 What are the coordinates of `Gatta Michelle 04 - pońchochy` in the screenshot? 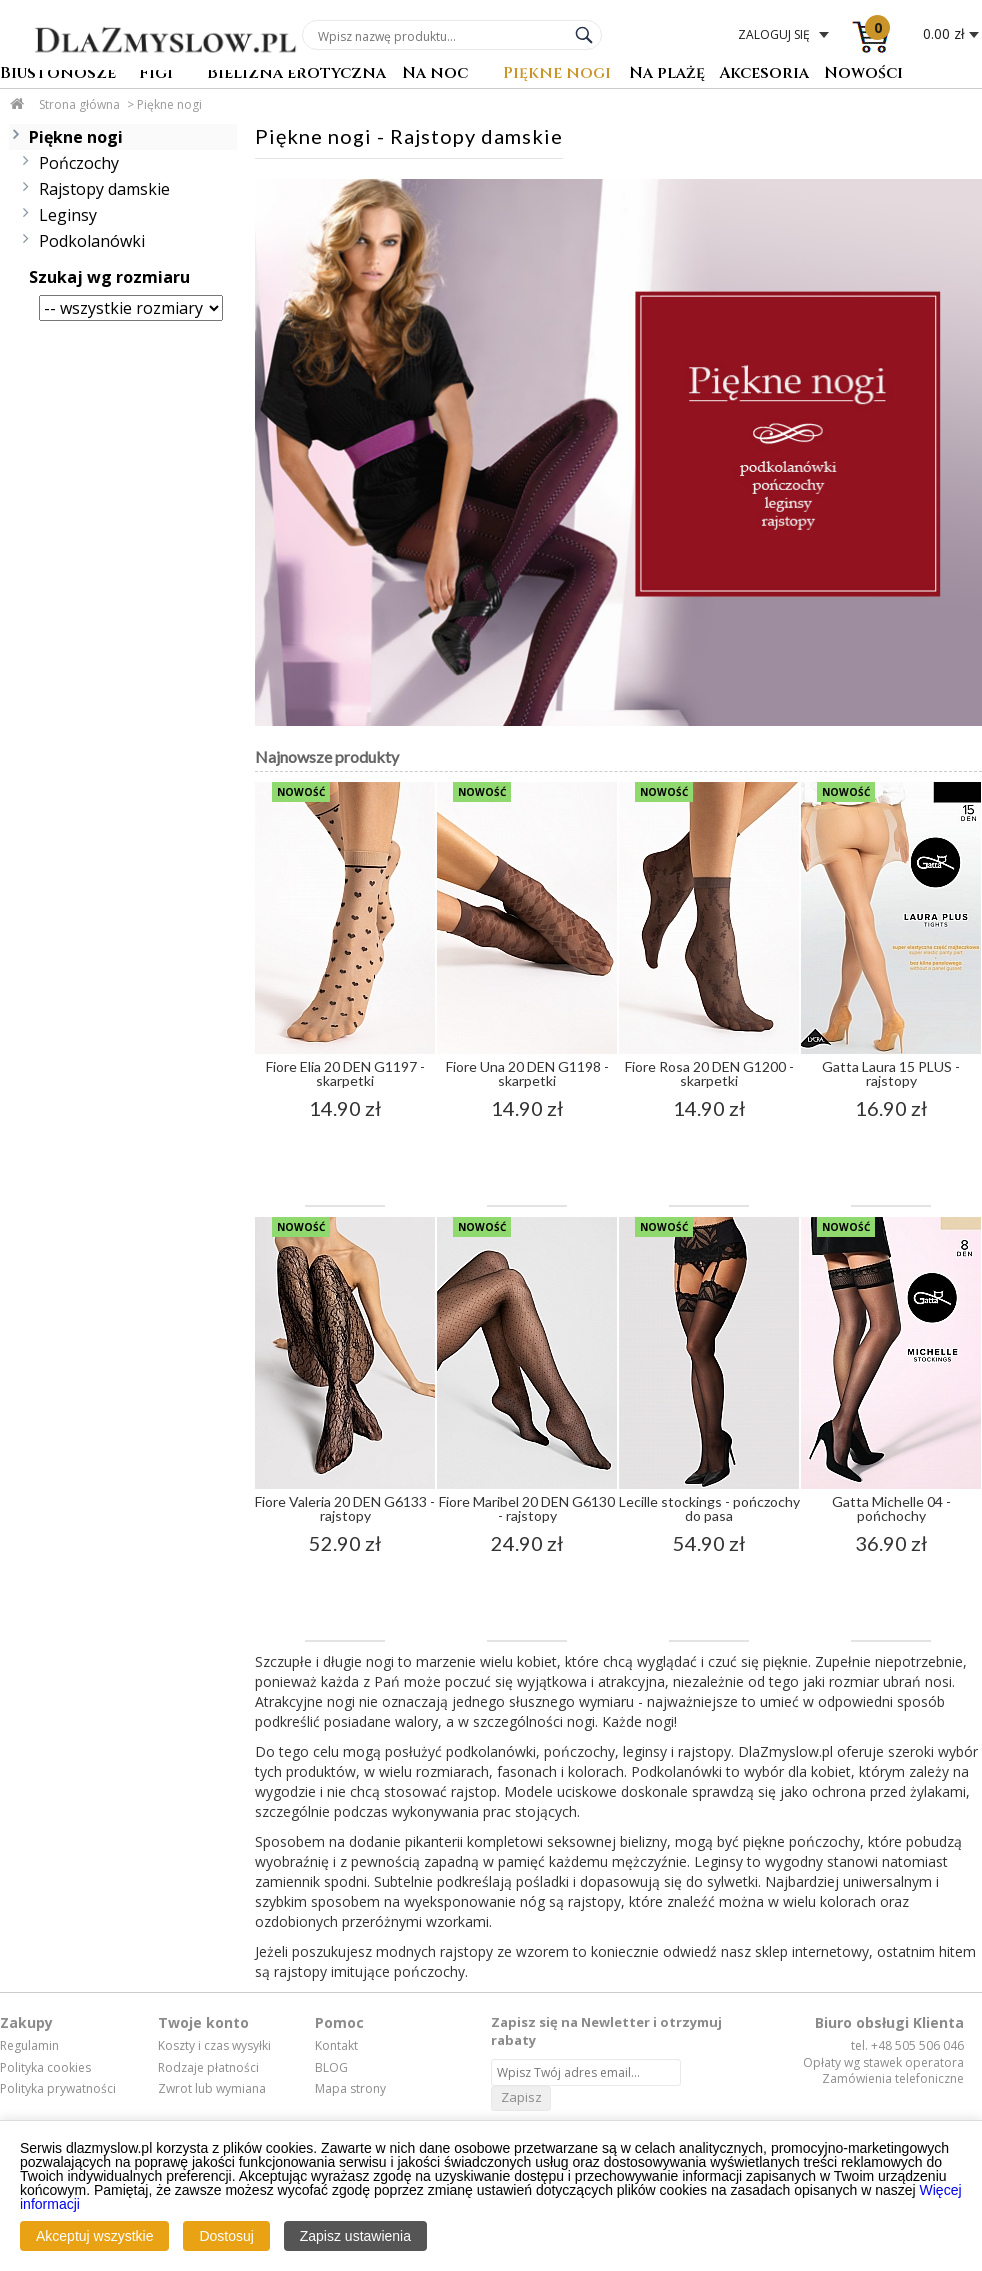 It's located at (891, 1508).